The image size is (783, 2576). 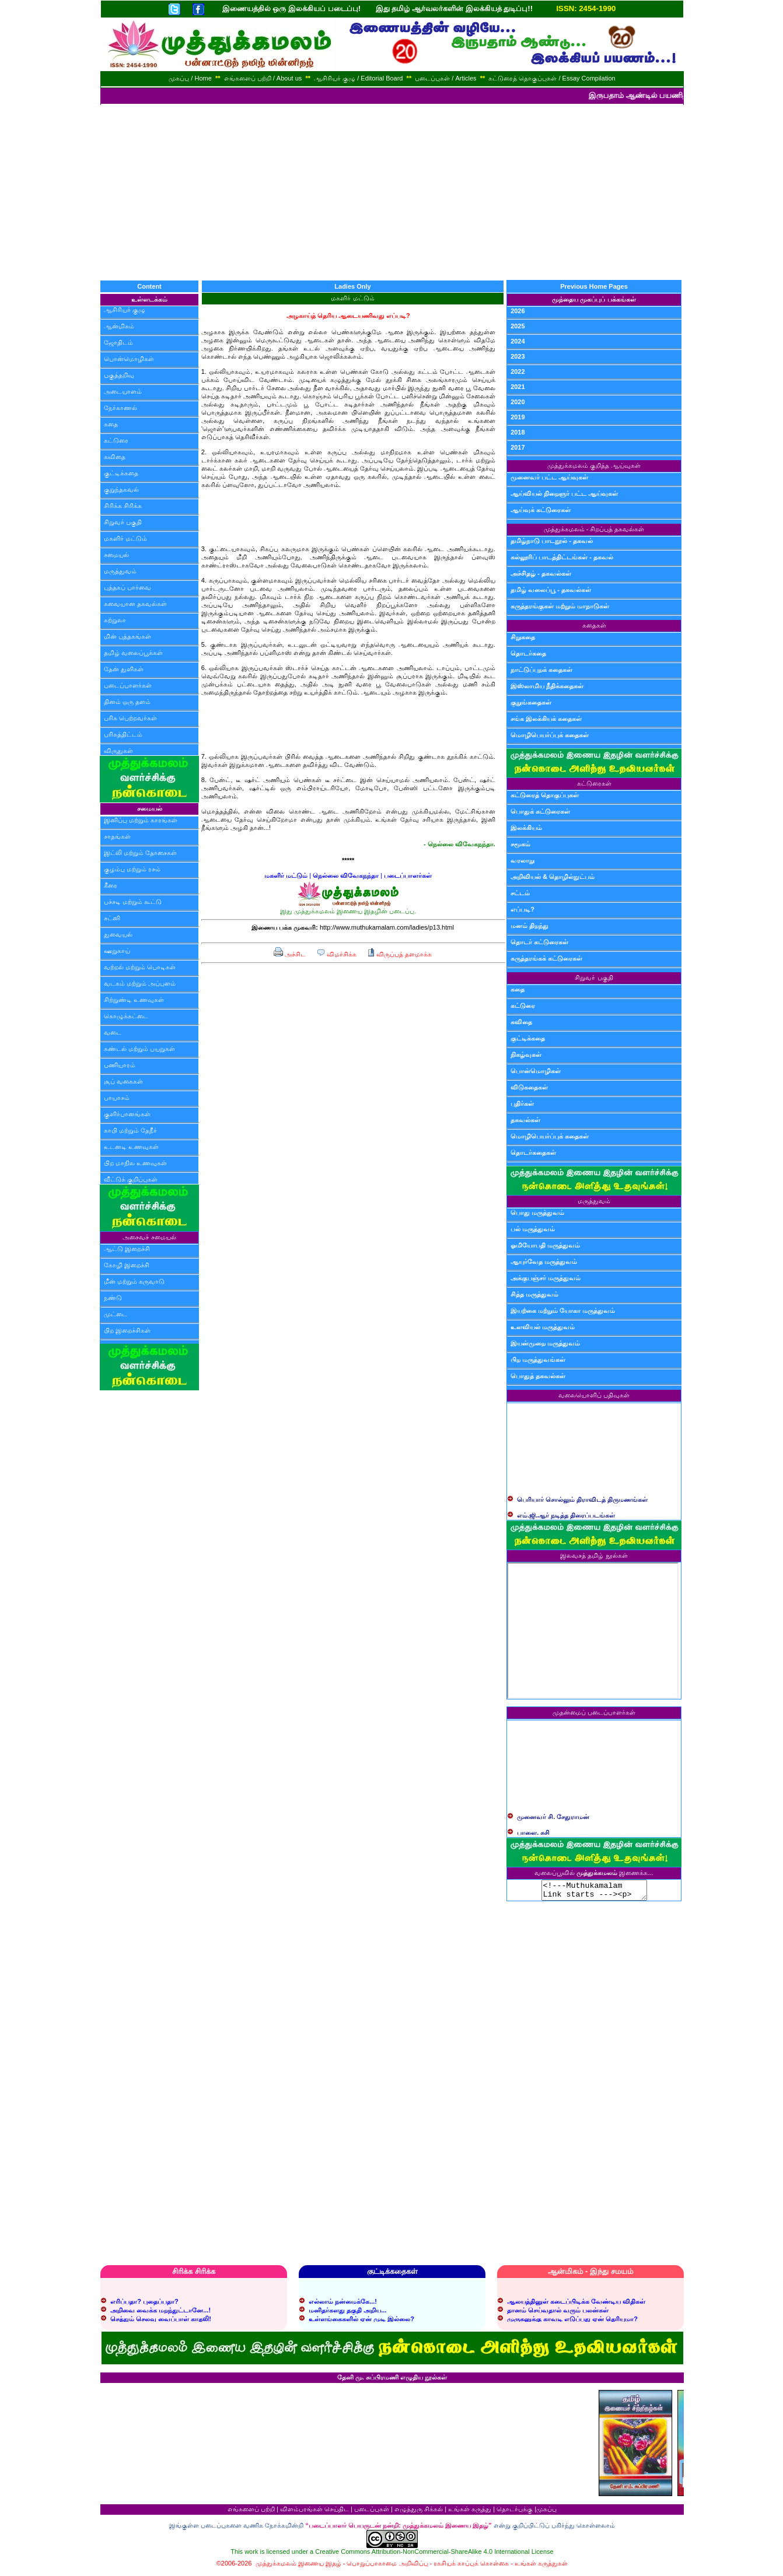 What do you see at coordinates (445, 78) in the screenshot?
I see `படைப்புகள் / Articles` at bounding box center [445, 78].